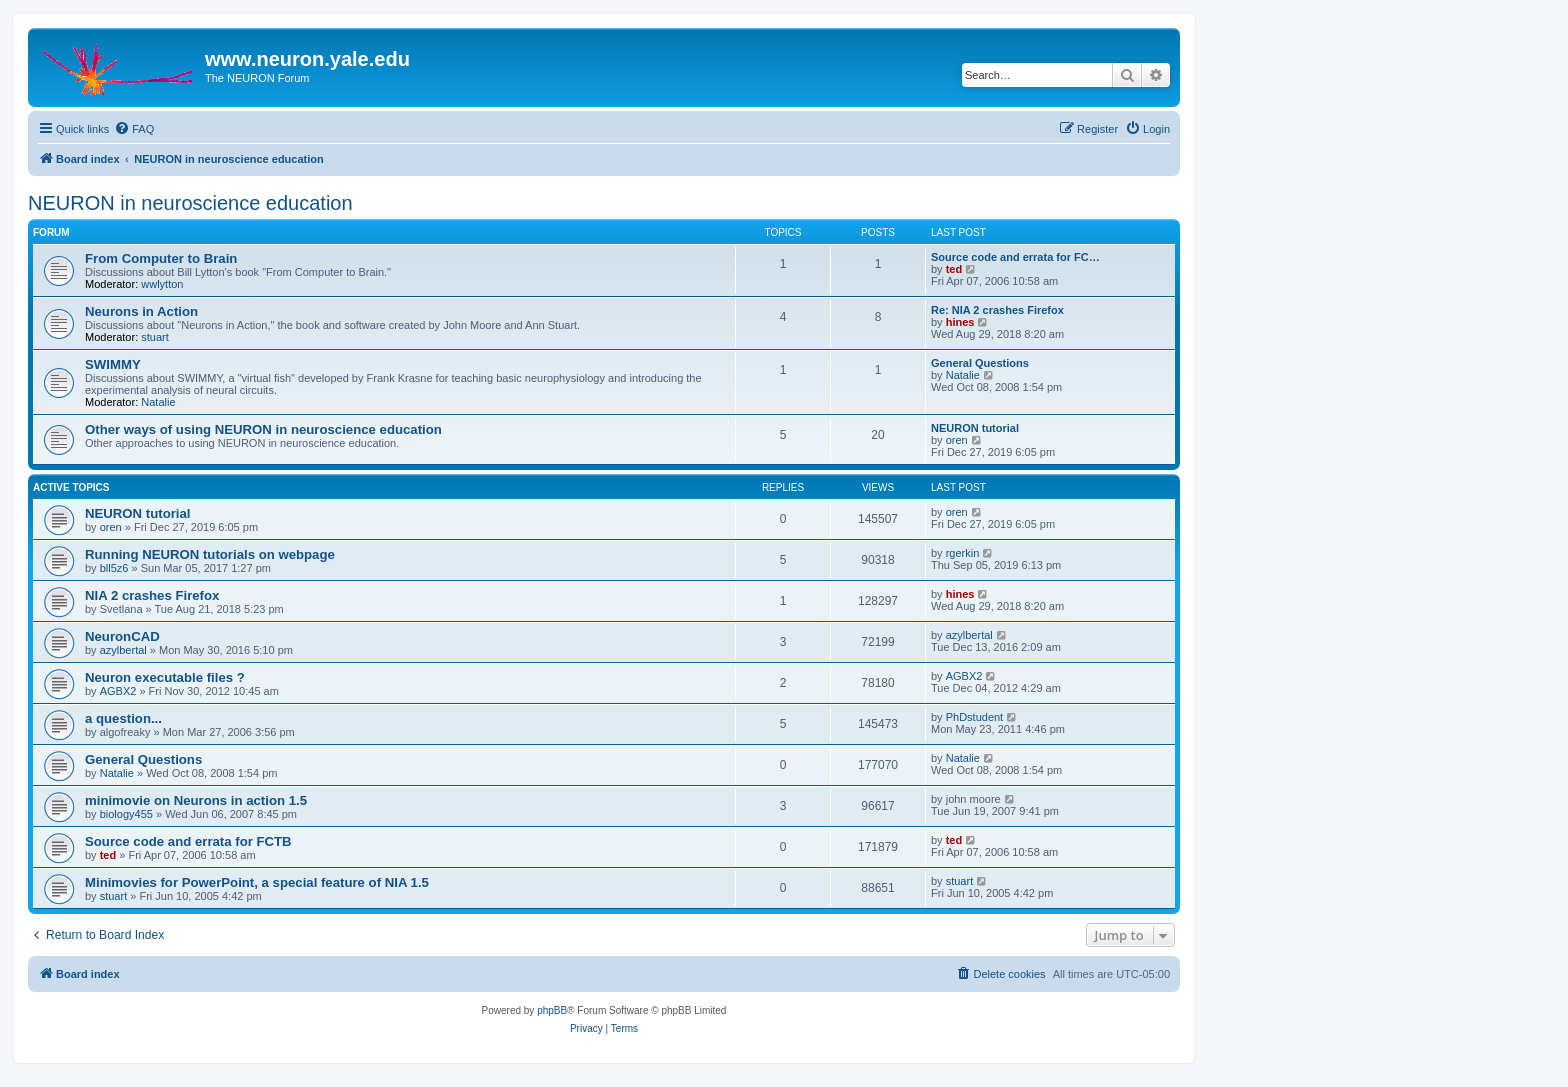 This screenshot has width=1568, height=1087. What do you see at coordinates (126, 814) in the screenshot?
I see `biology455` at bounding box center [126, 814].